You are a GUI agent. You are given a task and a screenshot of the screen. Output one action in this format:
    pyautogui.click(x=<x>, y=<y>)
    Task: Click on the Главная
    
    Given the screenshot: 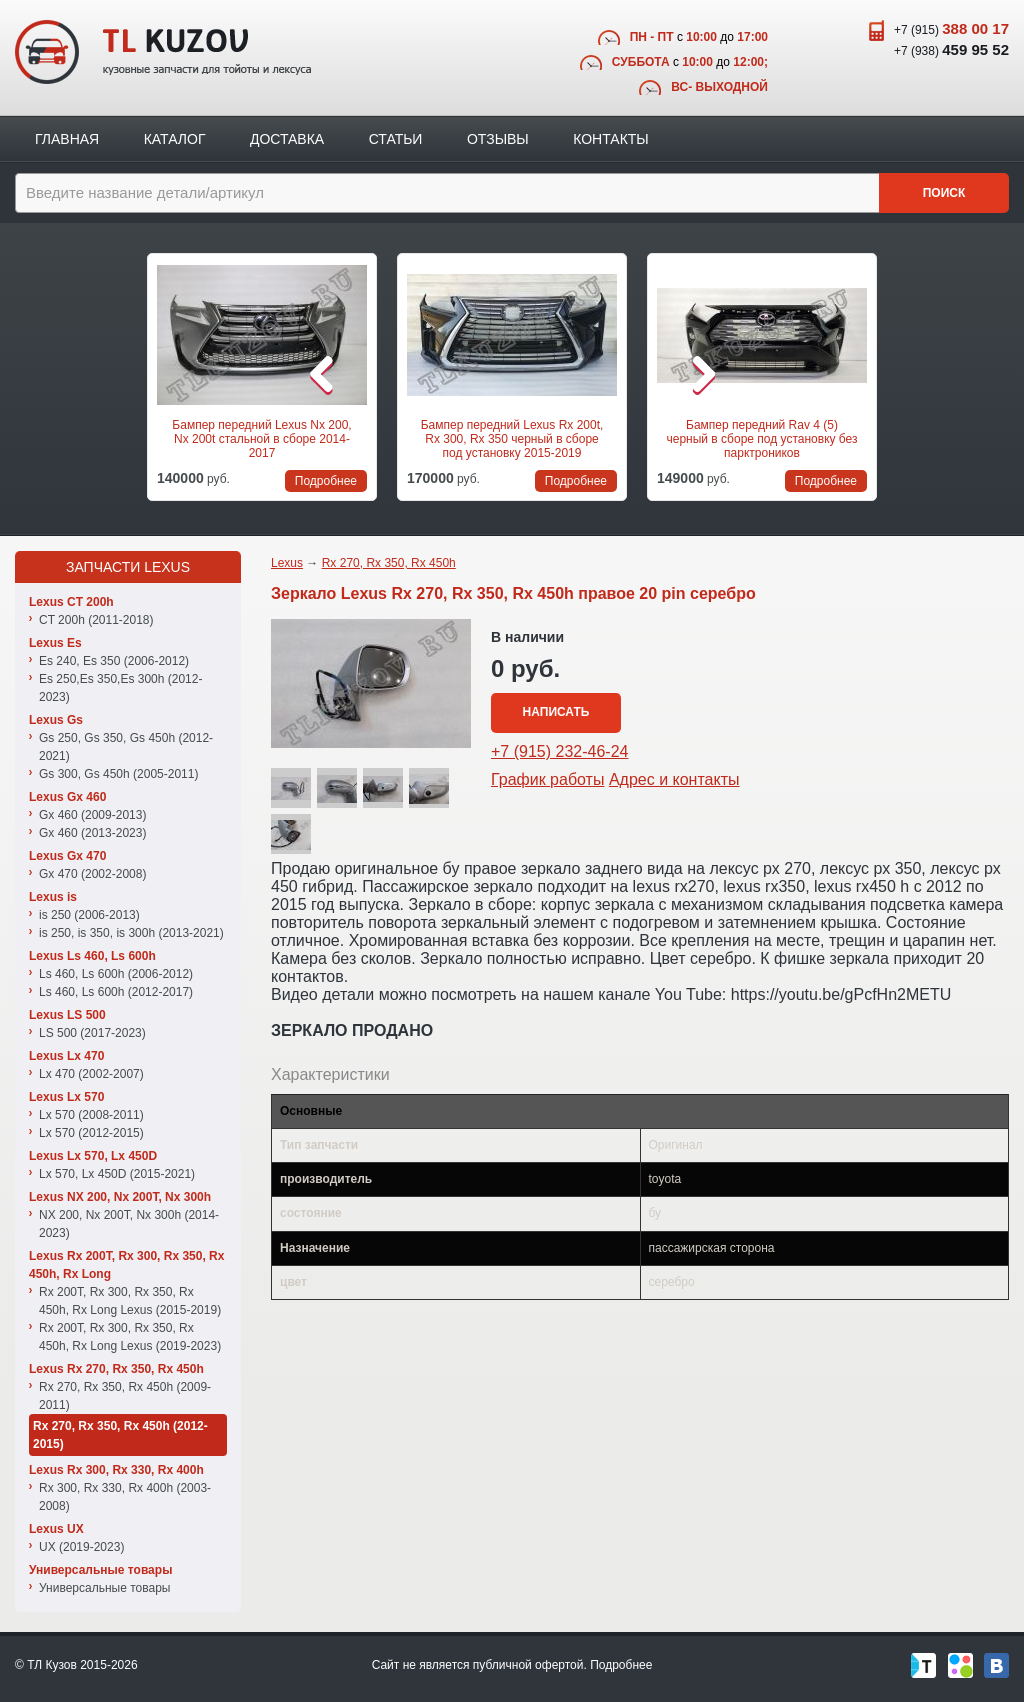 What is the action you would take?
    pyautogui.click(x=67, y=139)
    